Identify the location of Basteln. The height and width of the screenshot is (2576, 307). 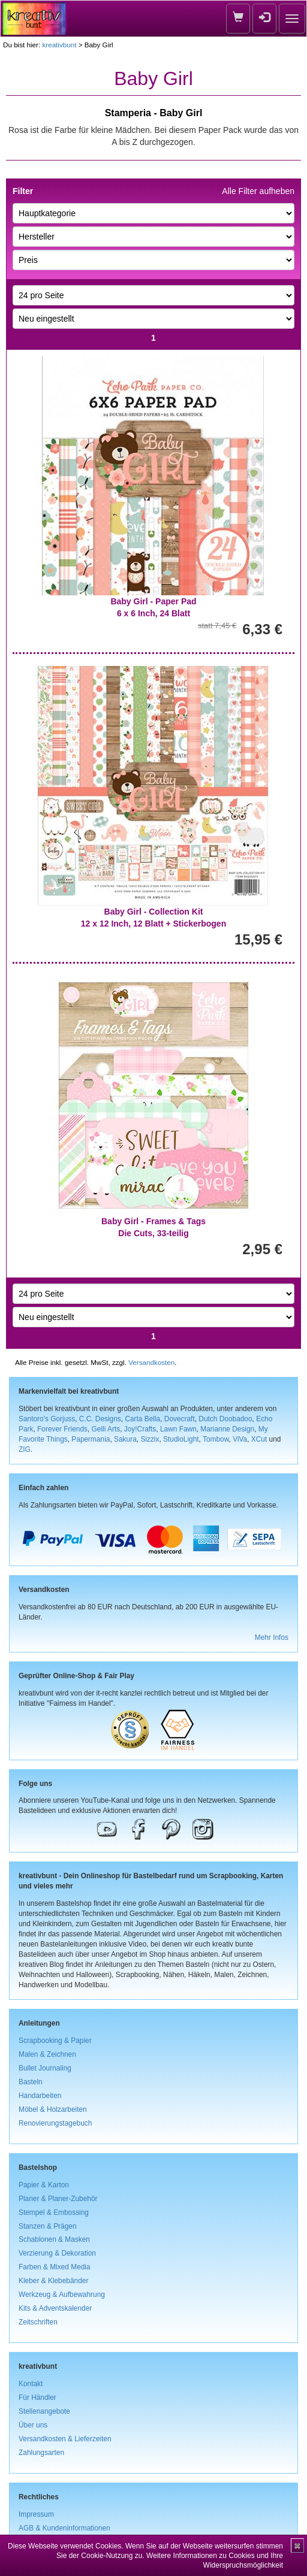
(31, 2082).